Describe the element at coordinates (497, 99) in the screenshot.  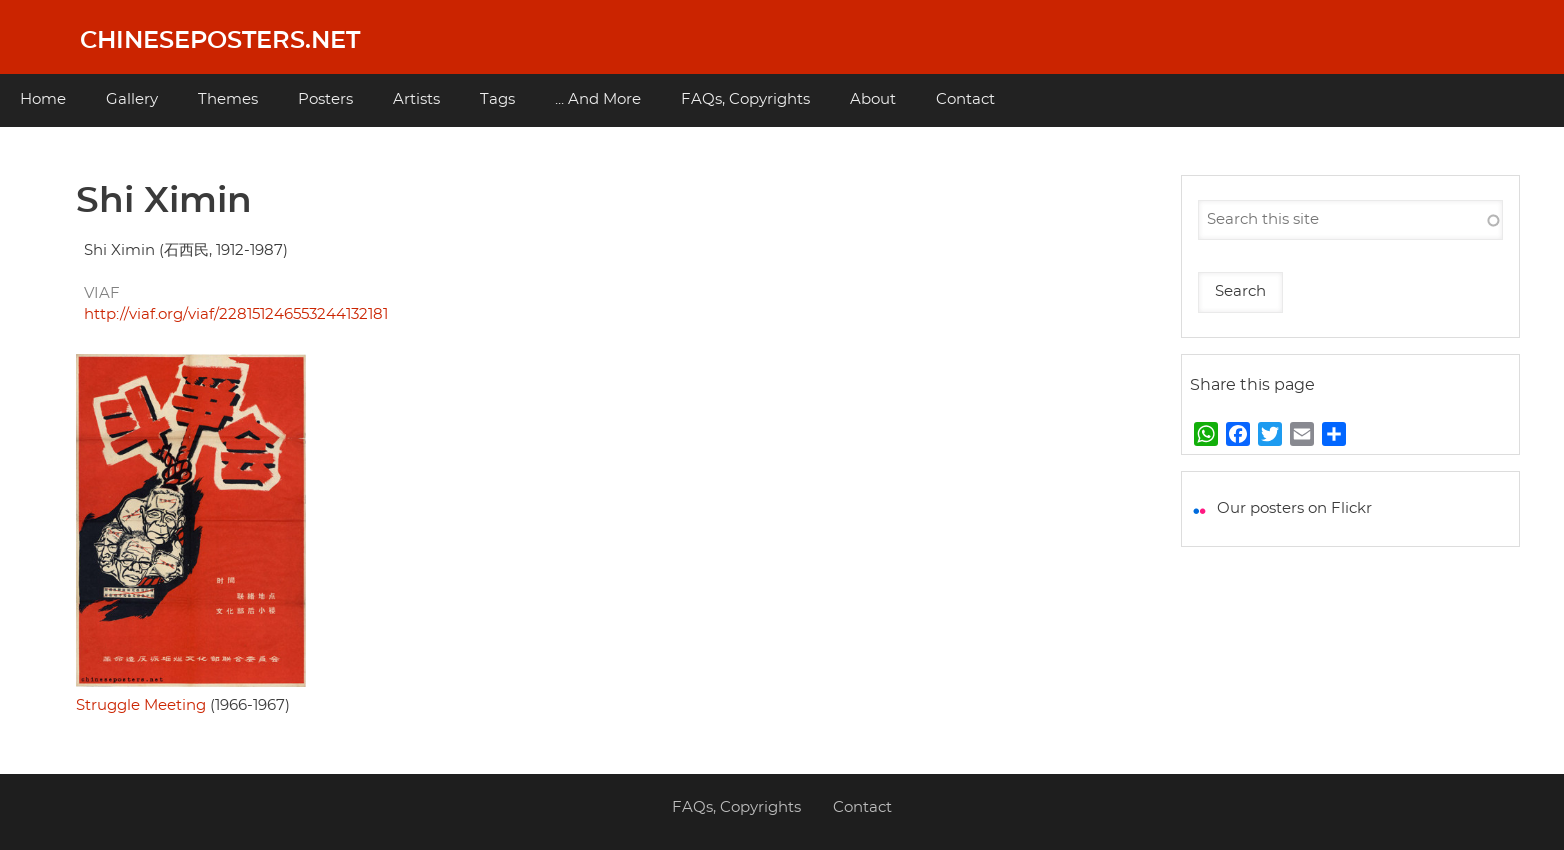
I see `Tags [menuitem]` at that location.